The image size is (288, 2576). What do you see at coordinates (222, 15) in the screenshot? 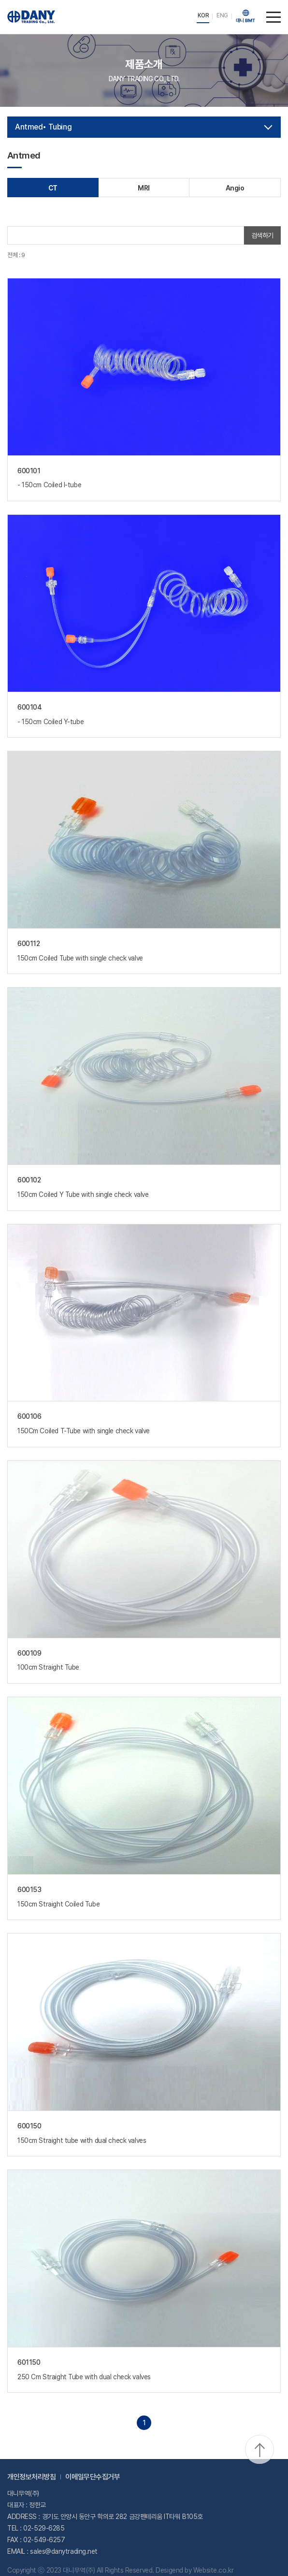
I see `ENG` at bounding box center [222, 15].